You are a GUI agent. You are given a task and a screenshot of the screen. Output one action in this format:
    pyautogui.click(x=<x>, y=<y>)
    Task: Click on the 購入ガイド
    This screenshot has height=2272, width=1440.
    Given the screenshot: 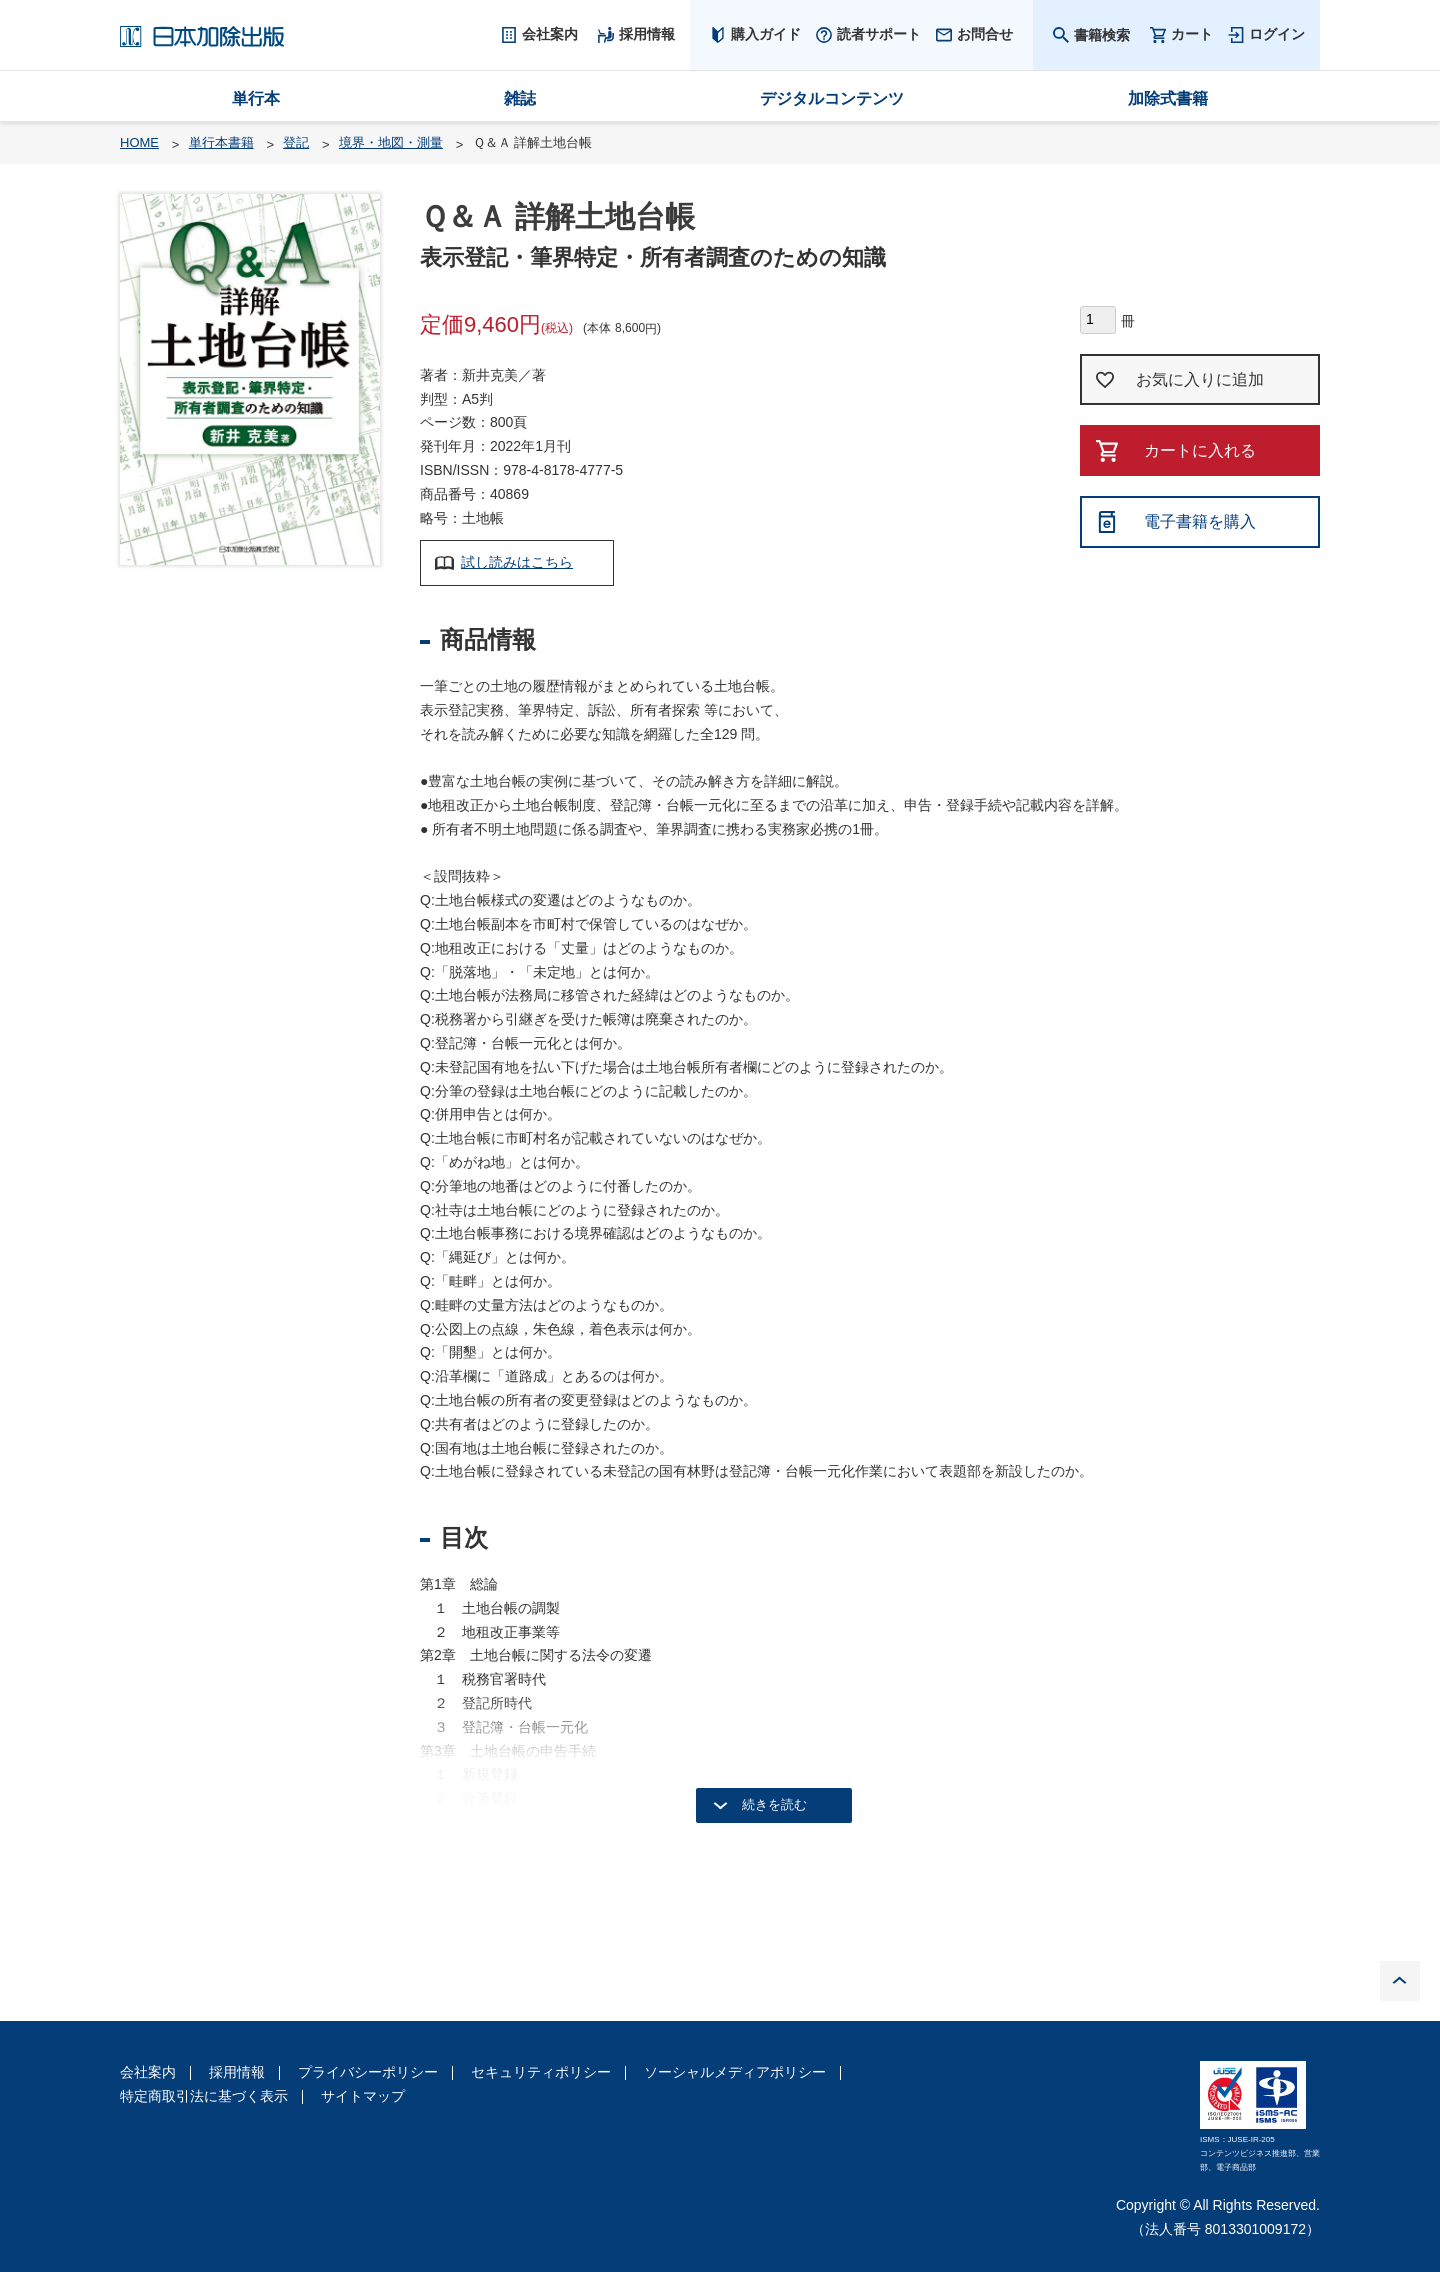 What is the action you would take?
    pyautogui.click(x=766, y=34)
    